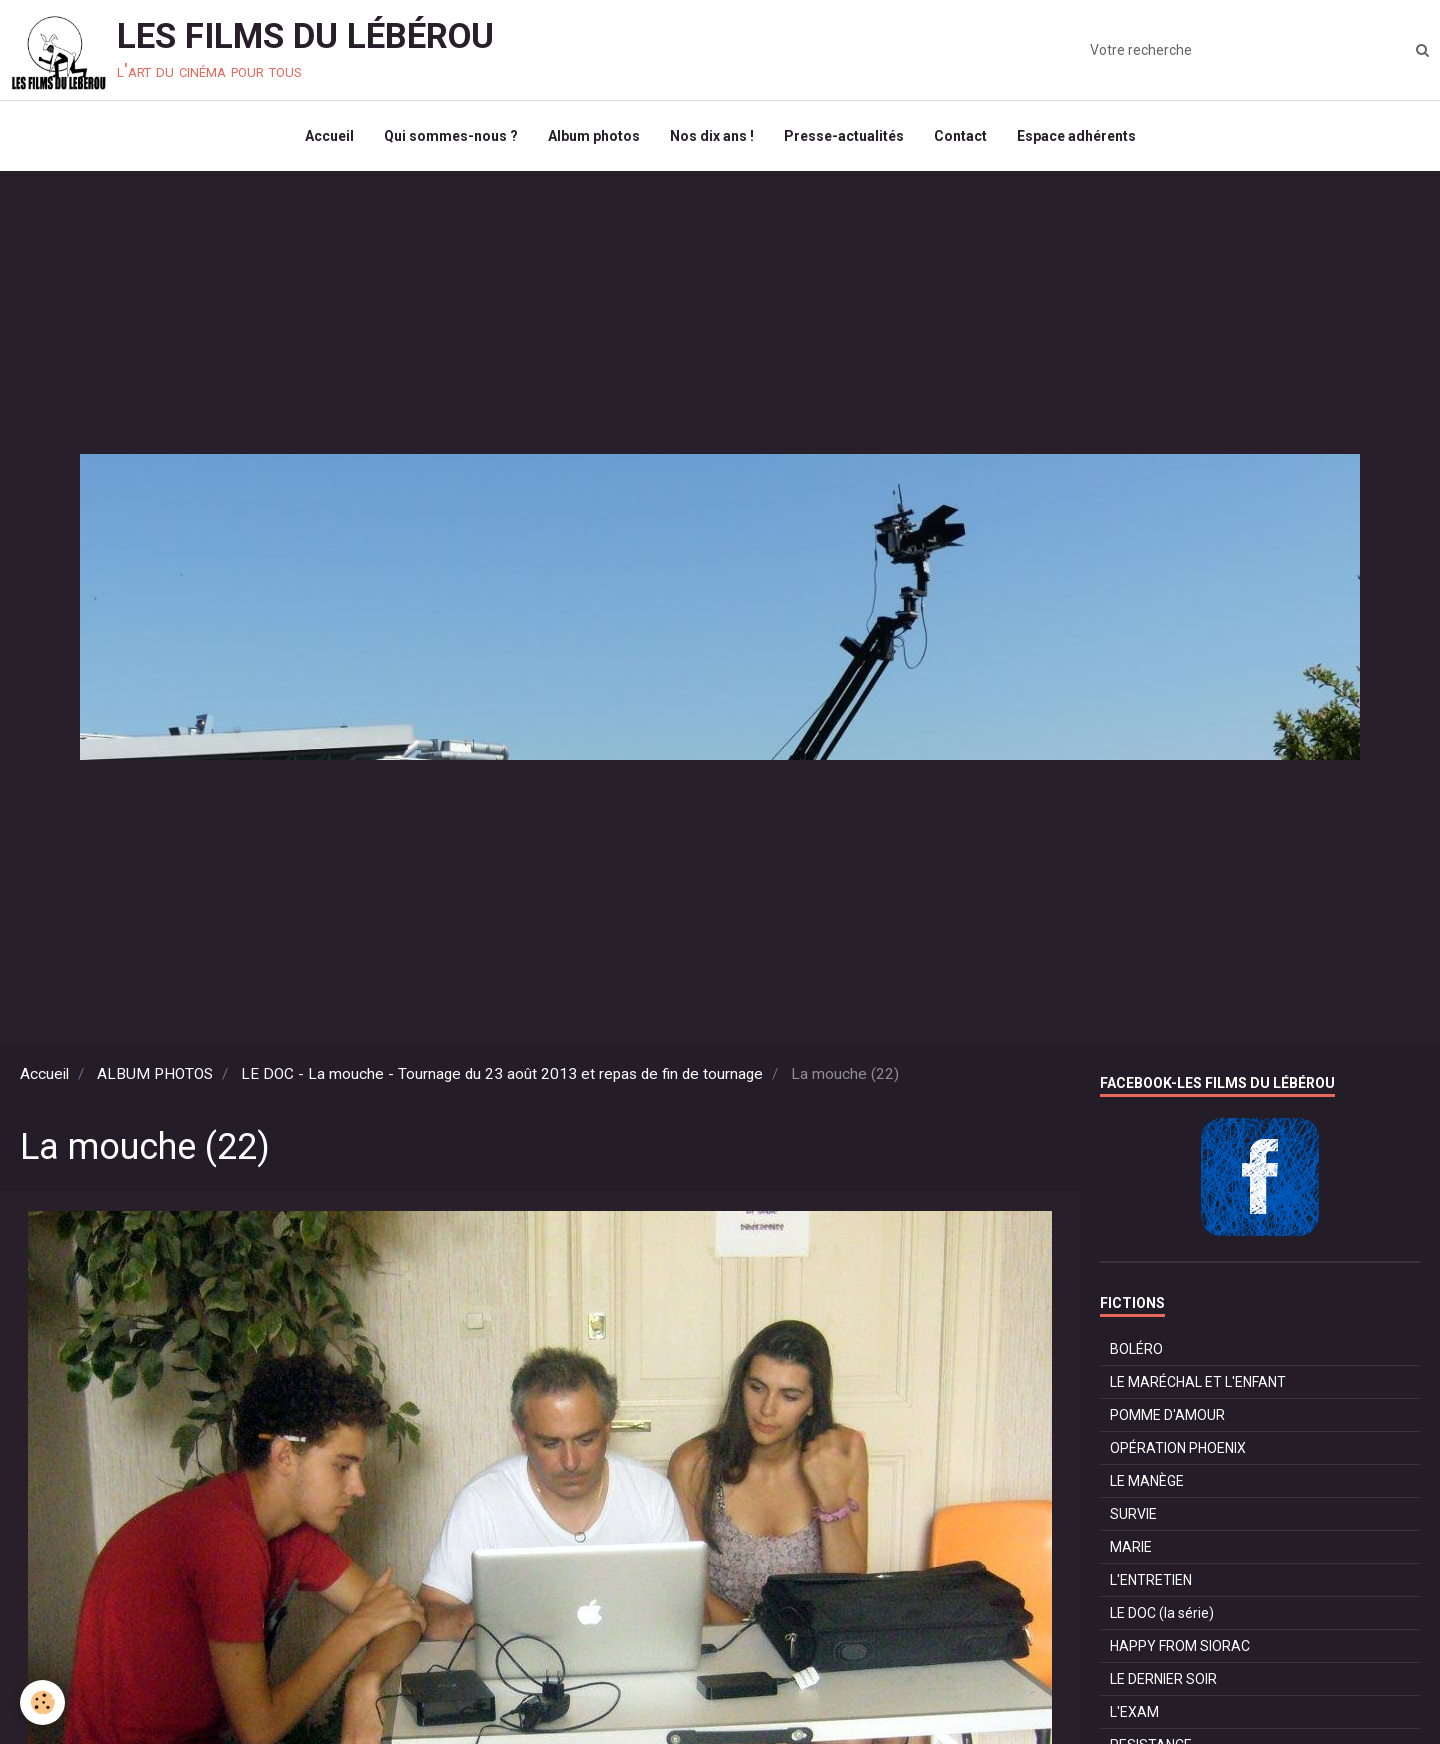 This screenshot has height=1744, width=1440. What do you see at coordinates (1133, 1514) in the screenshot?
I see `SURVIE` at bounding box center [1133, 1514].